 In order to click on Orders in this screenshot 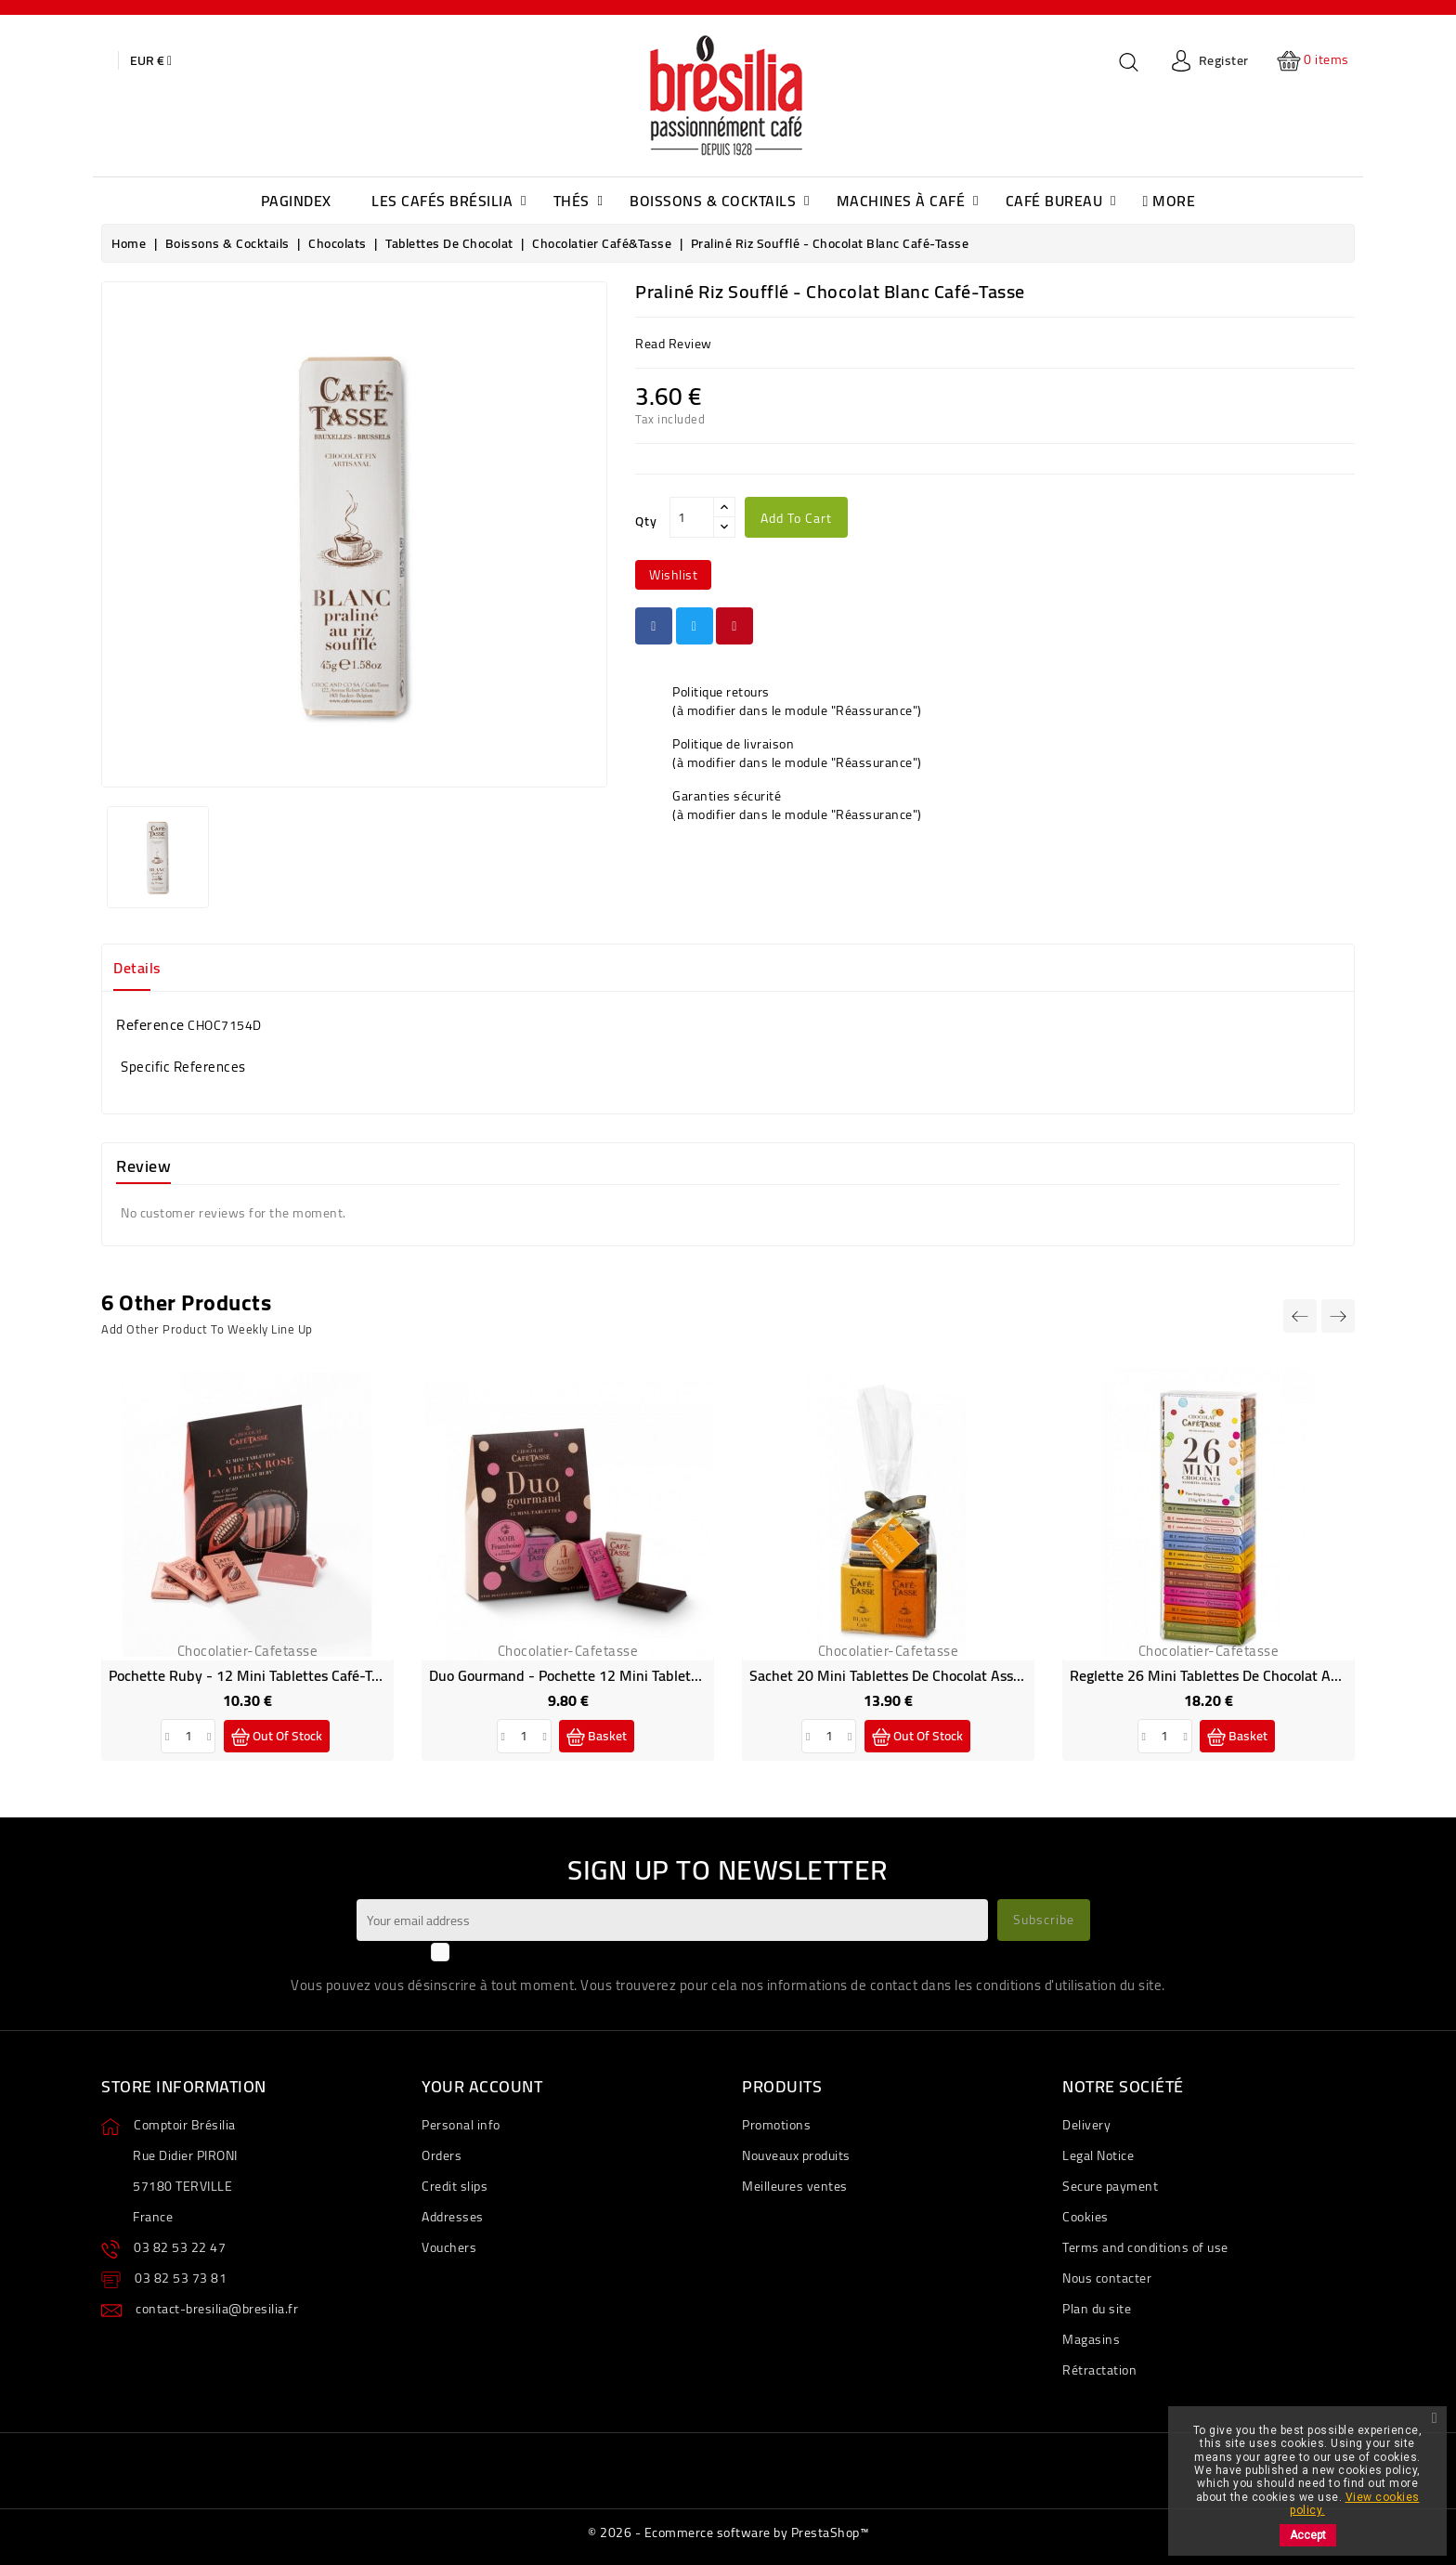, I will do `click(442, 2155)`.